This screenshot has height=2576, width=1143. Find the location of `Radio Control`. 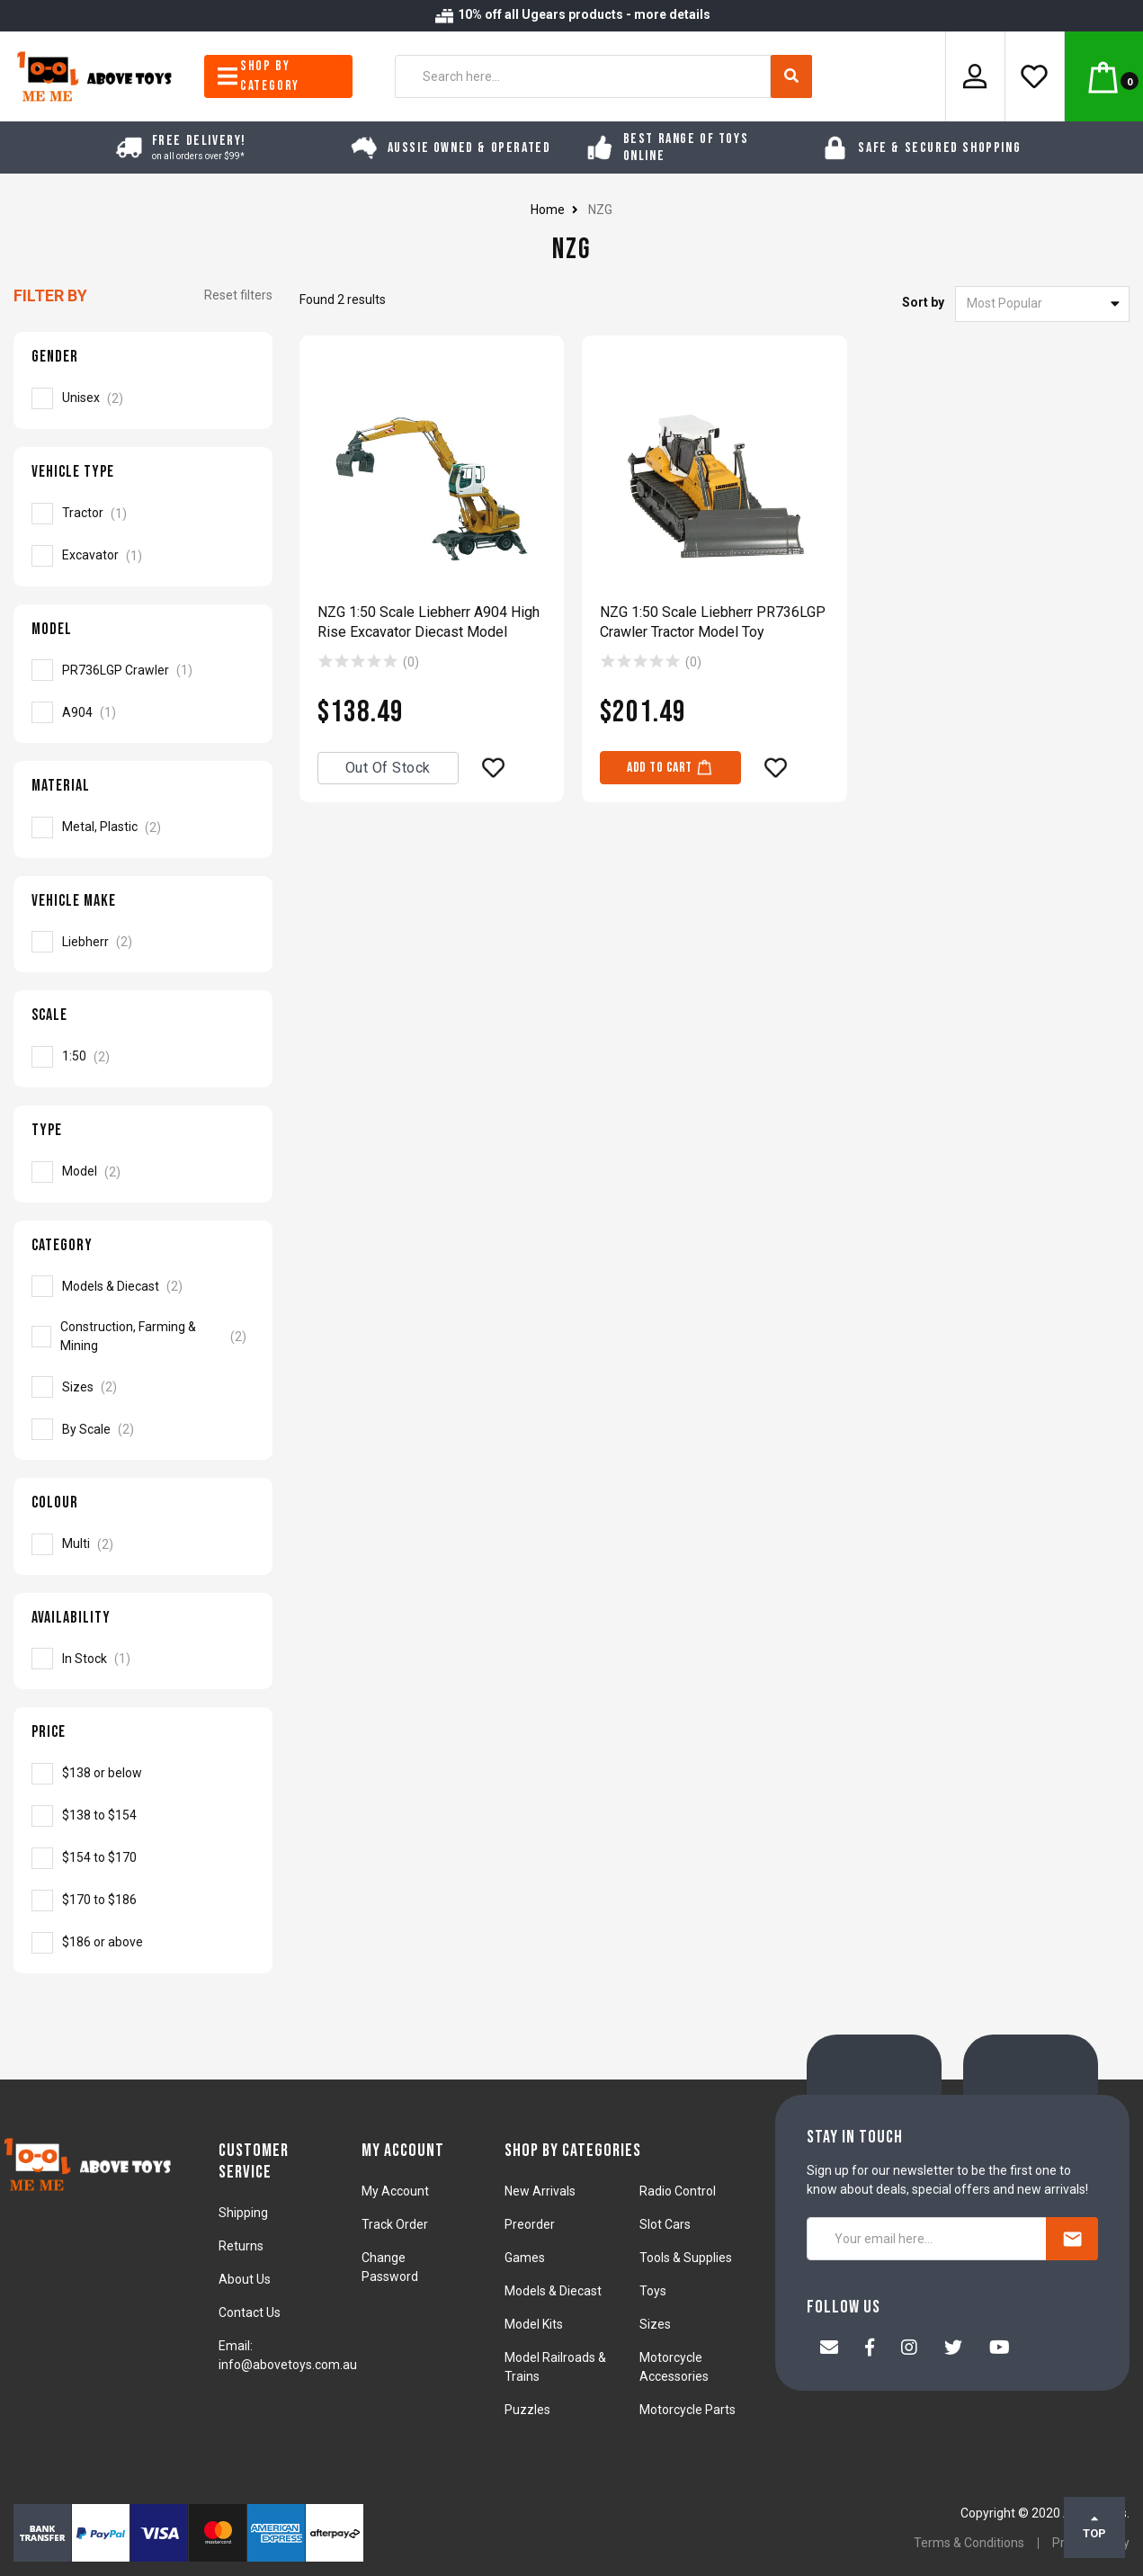

Radio Control is located at coordinates (677, 2191).